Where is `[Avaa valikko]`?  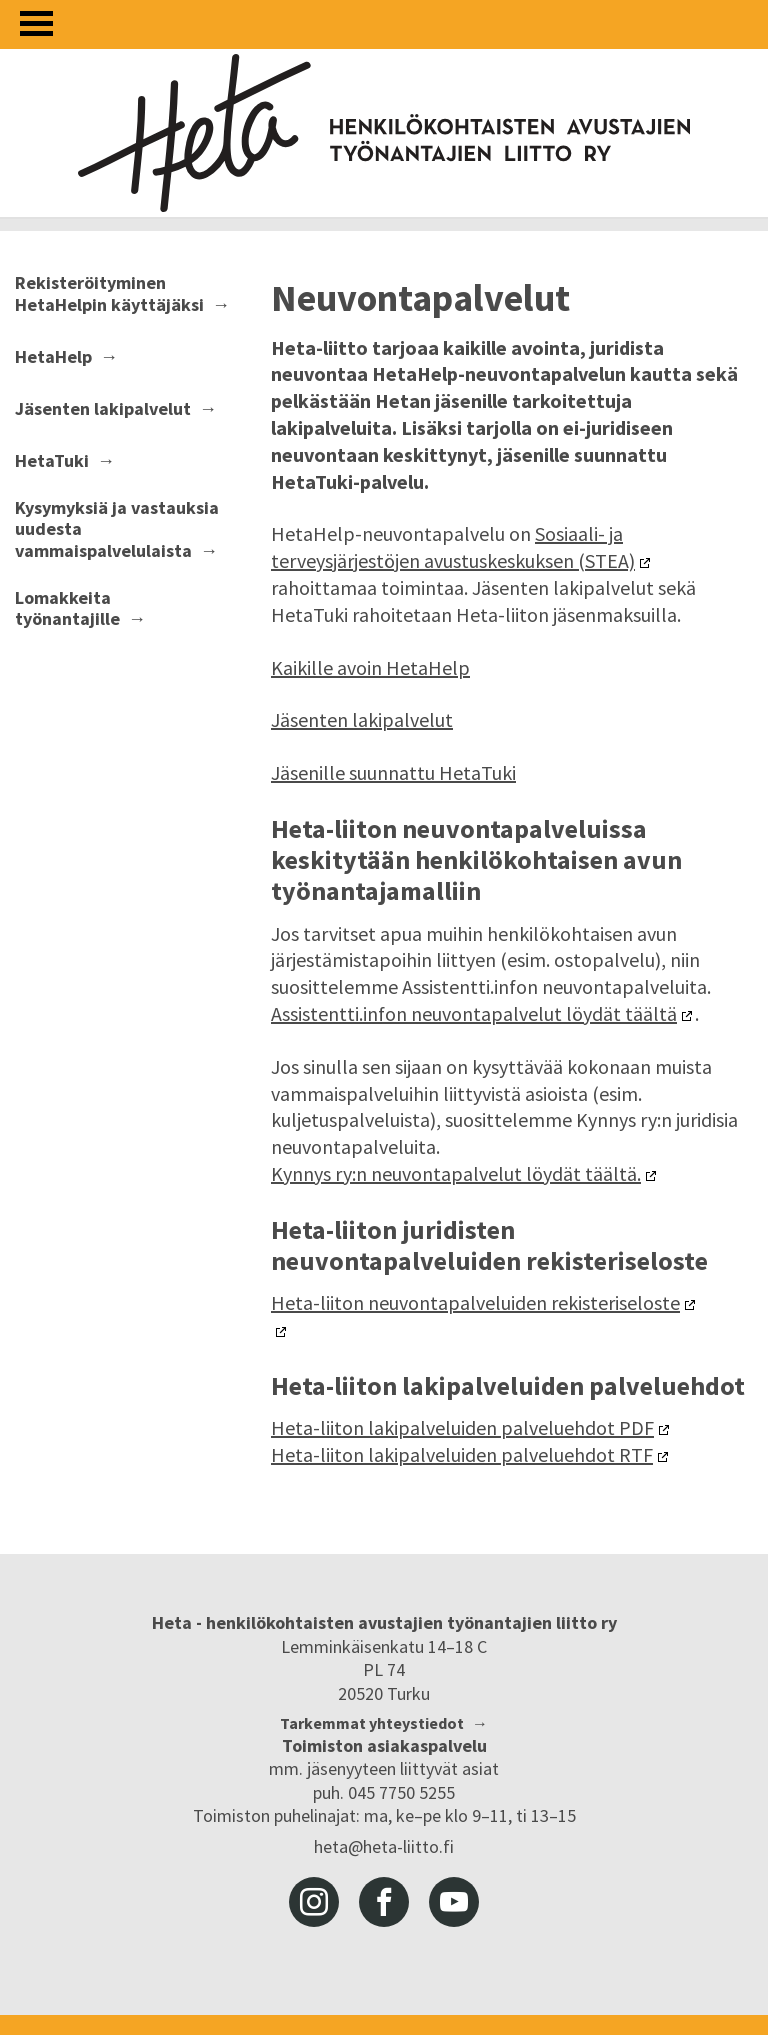 [Avaa valikko] is located at coordinates (36, 23).